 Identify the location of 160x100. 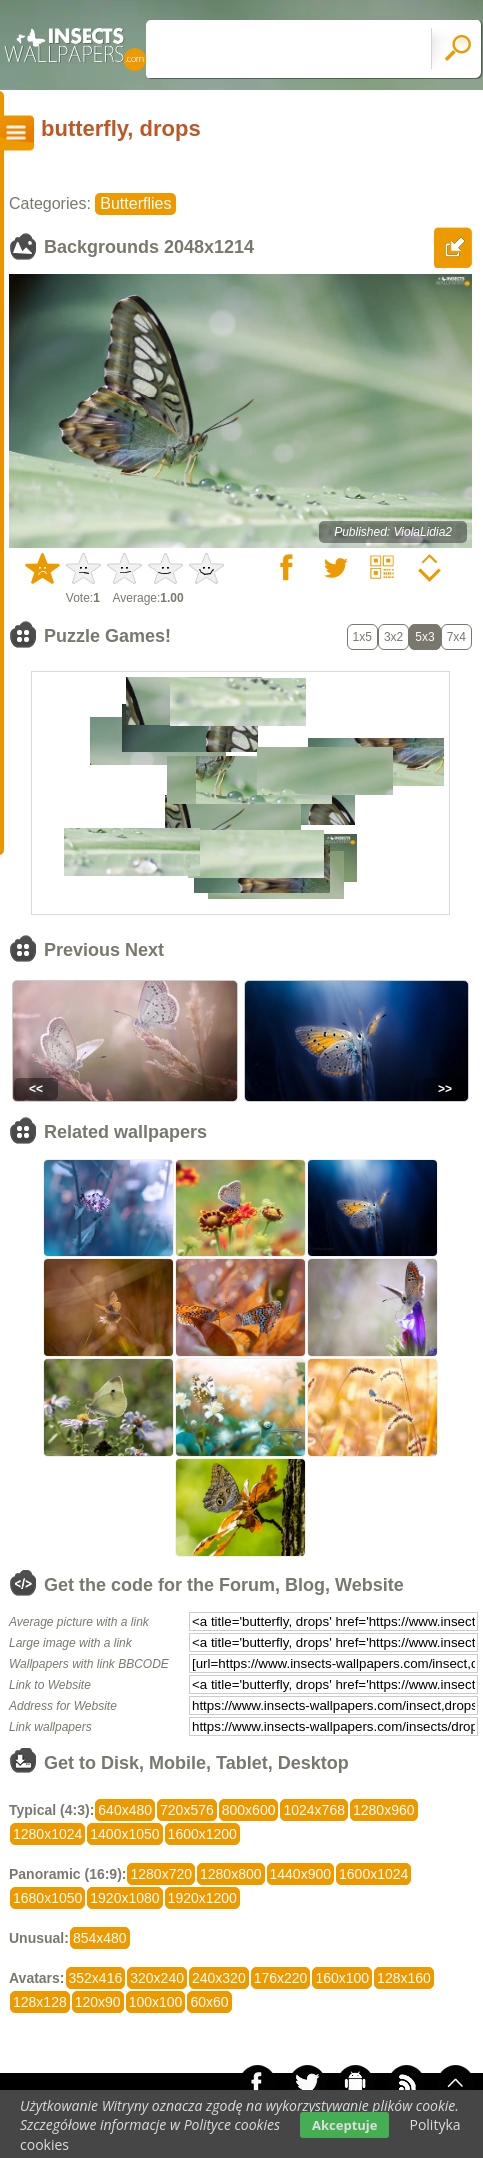
(342, 1978).